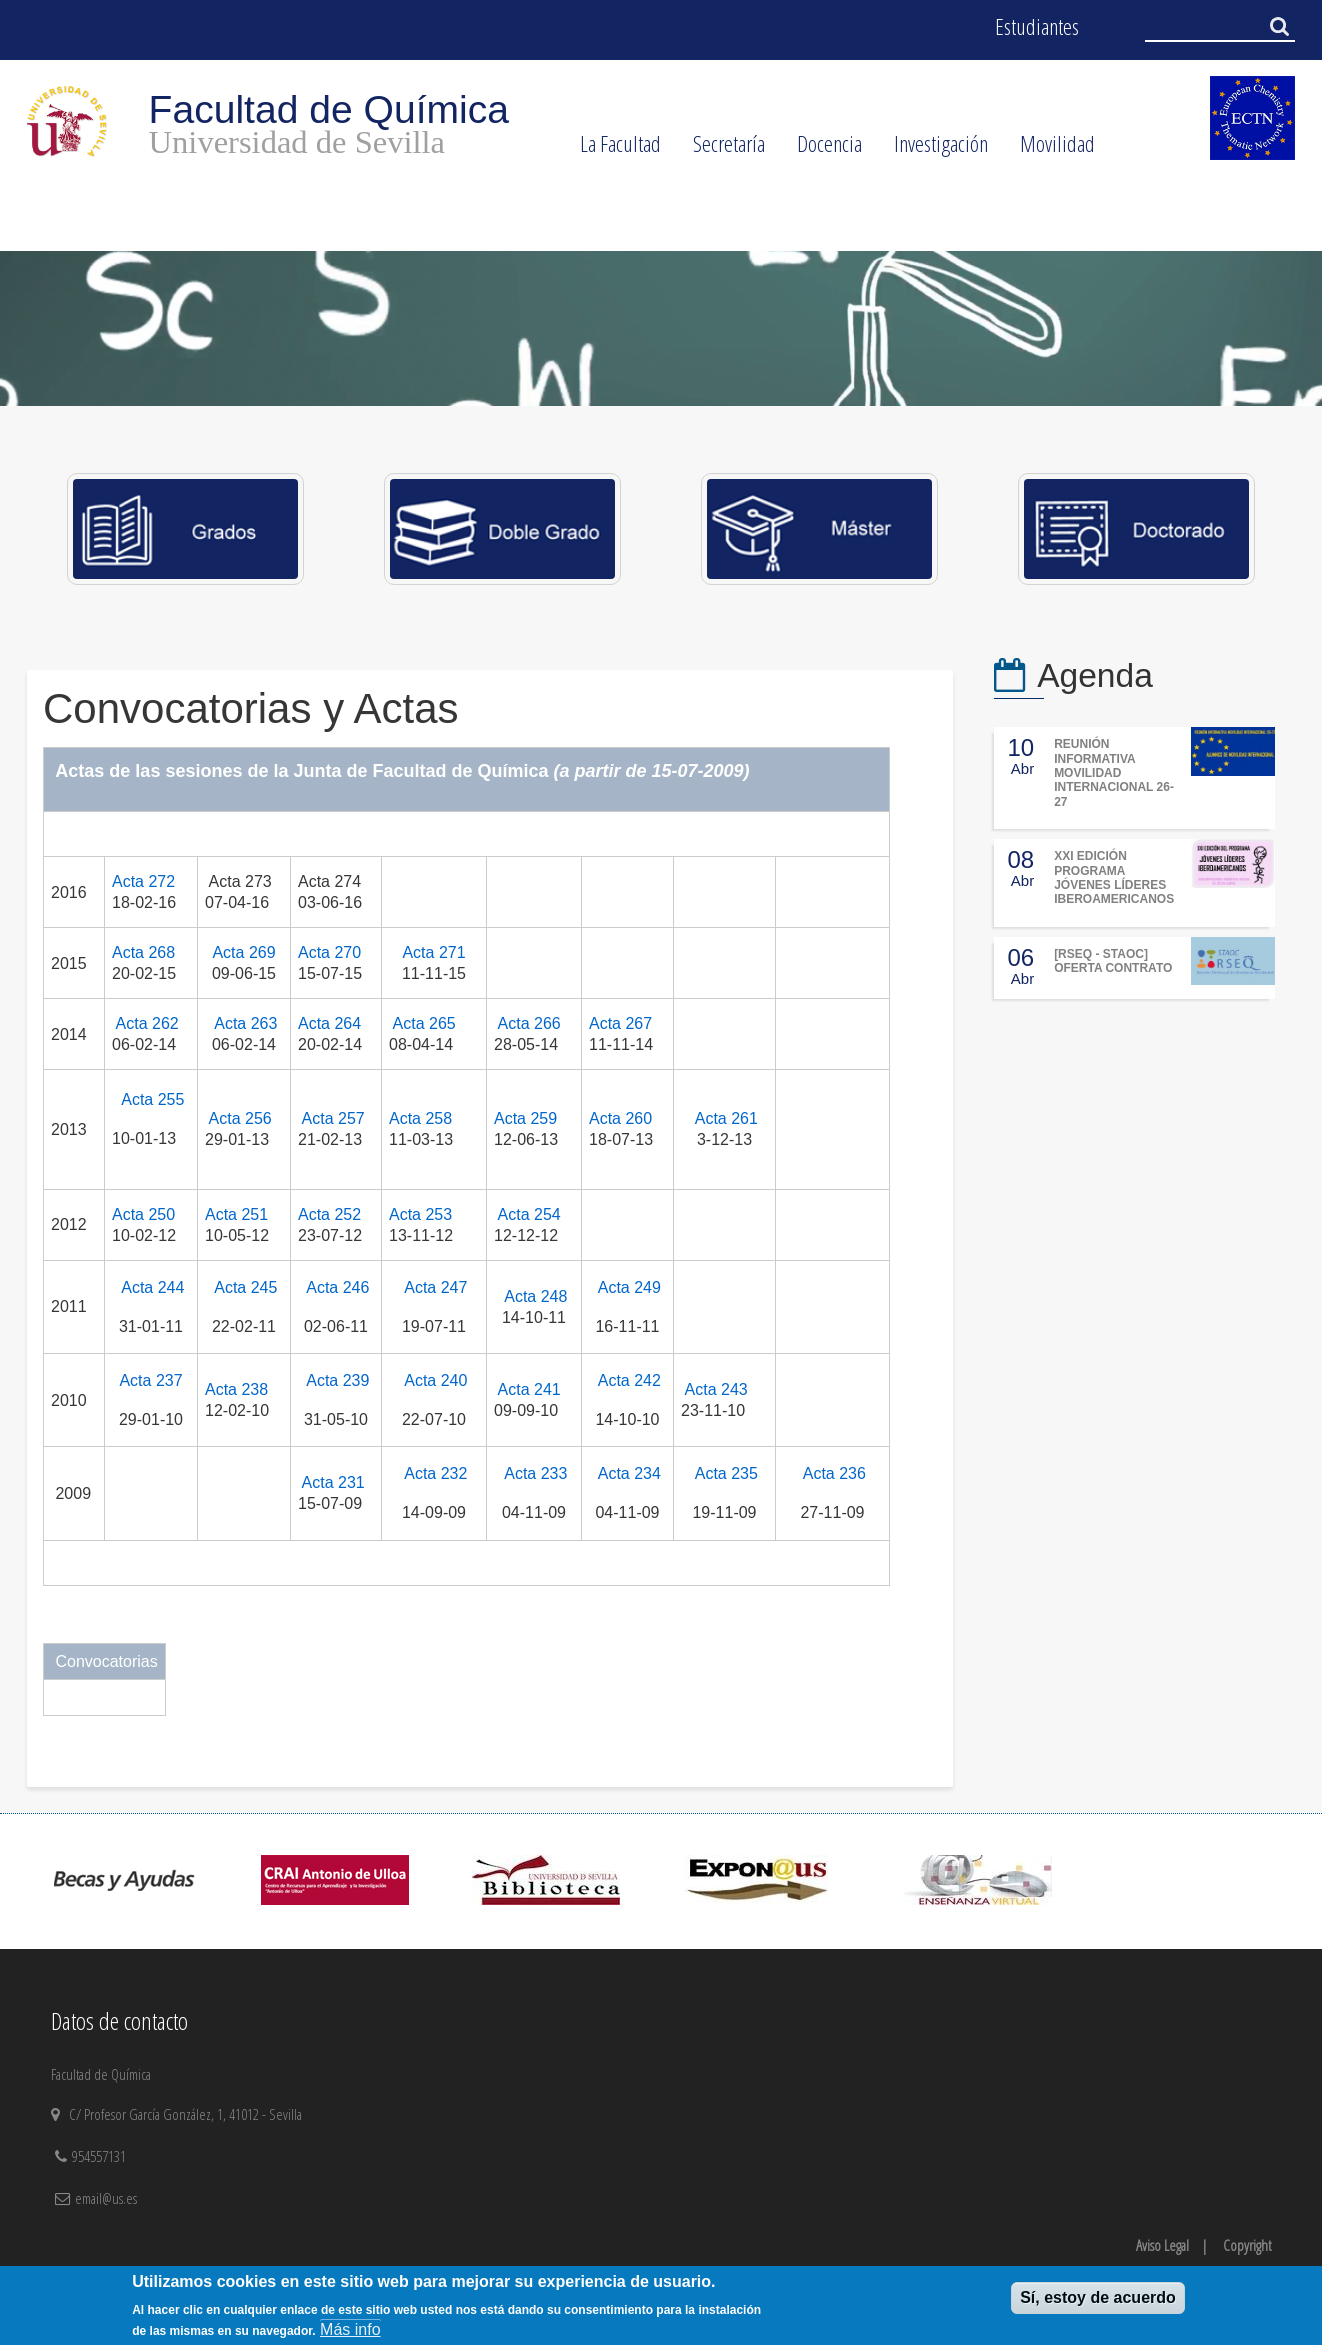  What do you see at coordinates (329, 1023) in the screenshot?
I see `Acta 264` at bounding box center [329, 1023].